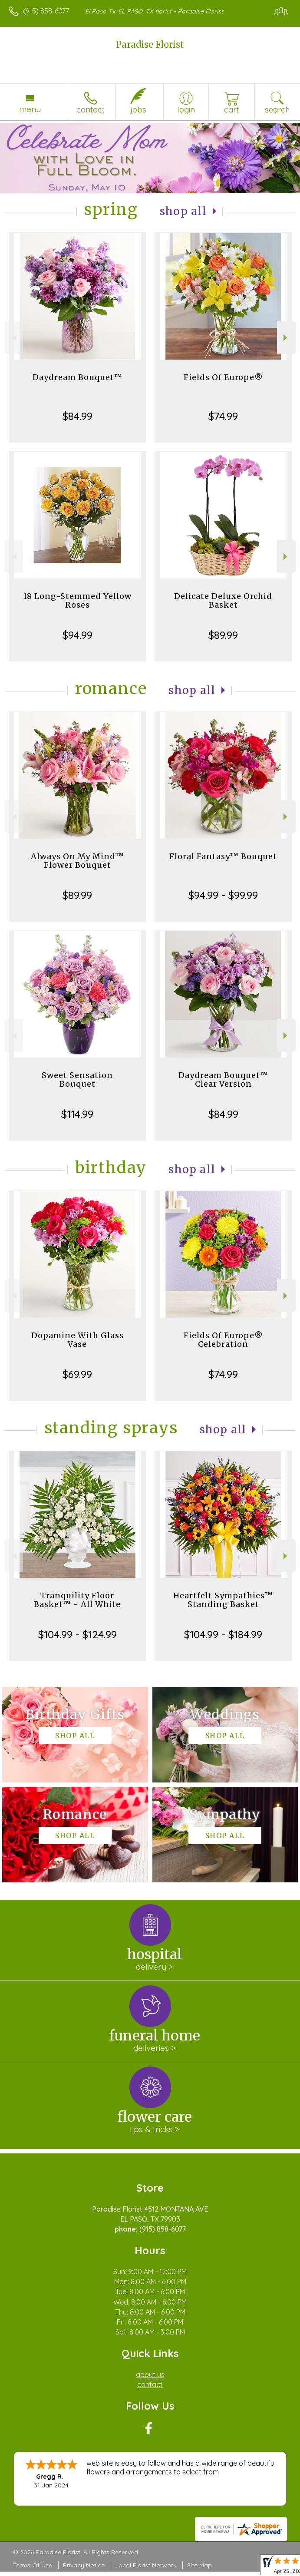 This screenshot has height=2576, width=300. What do you see at coordinates (84, 2565) in the screenshot?
I see `Privacy Notice` at bounding box center [84, 2565].